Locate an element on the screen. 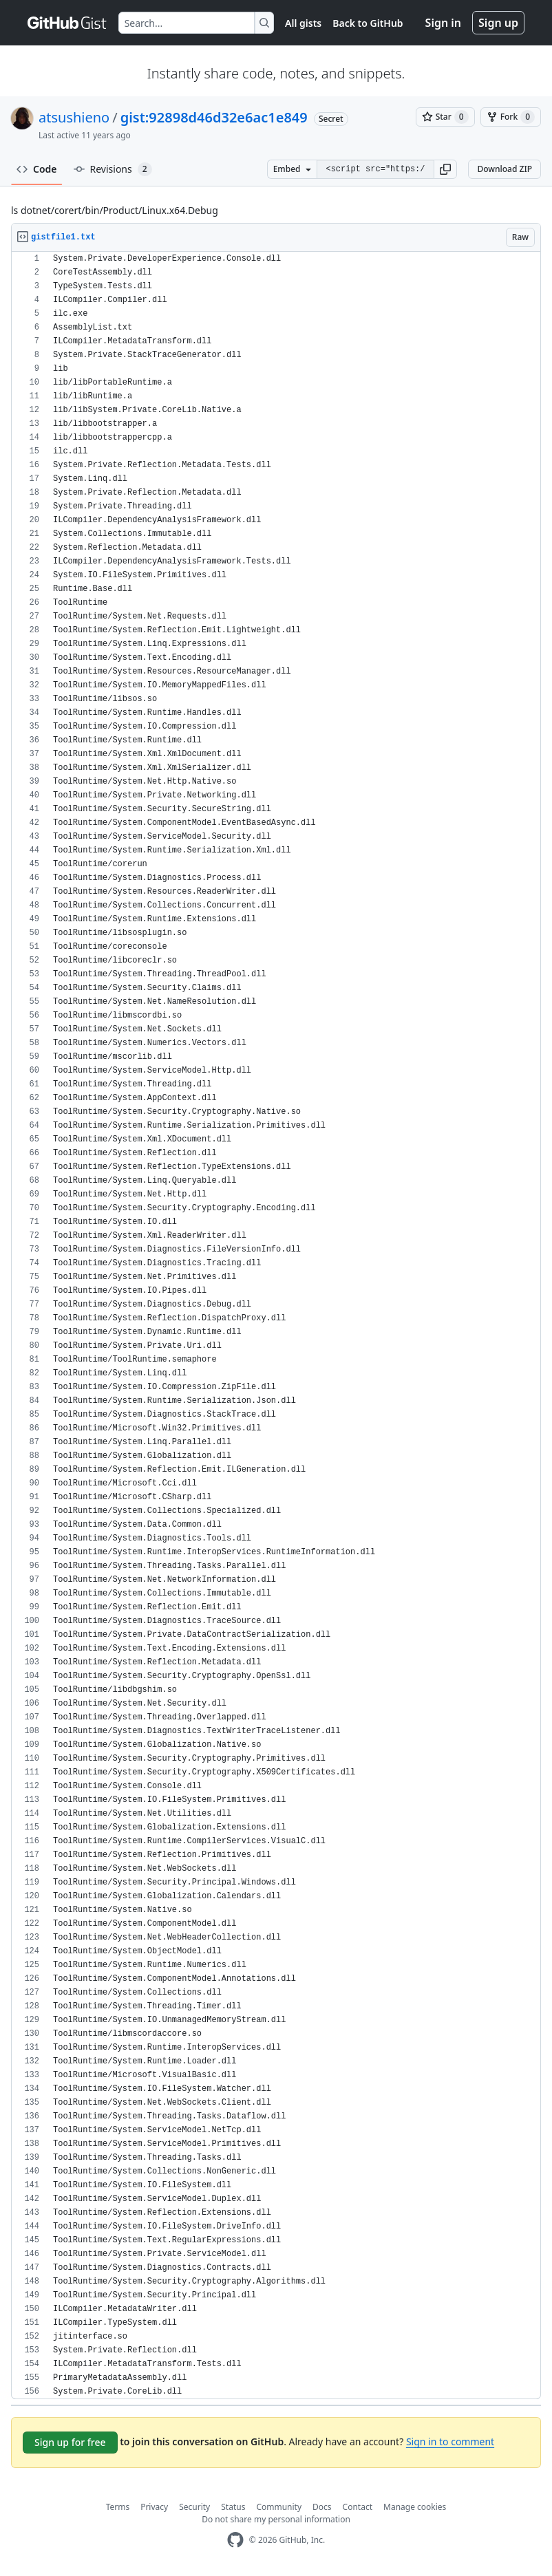 Image resolution: width=552 pixels, height=2576 pixels. Code is located at coordinates (37, 168).